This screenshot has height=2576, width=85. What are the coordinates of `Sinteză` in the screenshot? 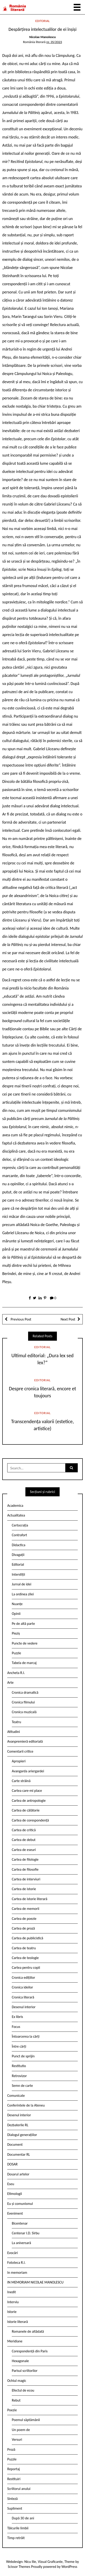 It's located at (12, 2498).